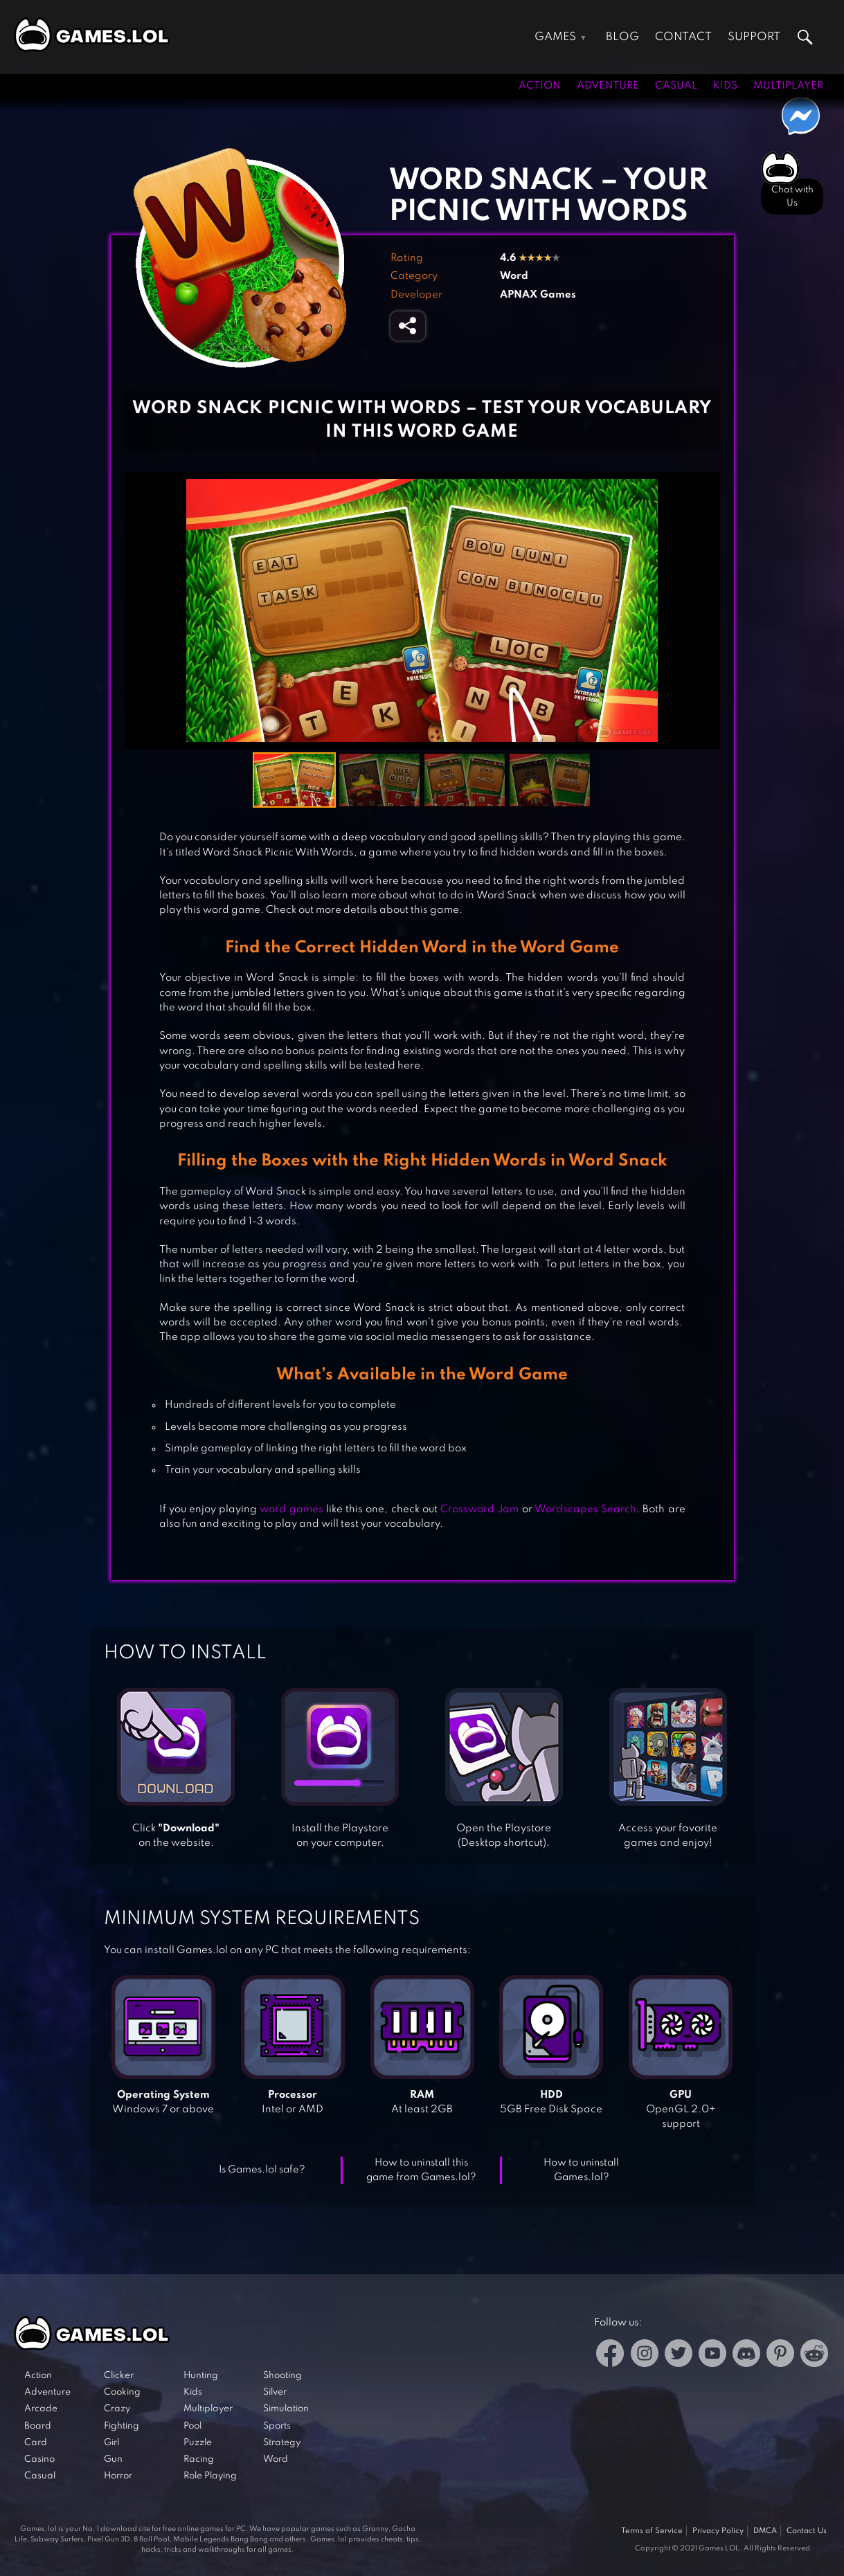 The image size is (844, 2576). What do you see at coordinates (540, 86) in the screenshot?
I see `Action` at bounding box center [540, 86].